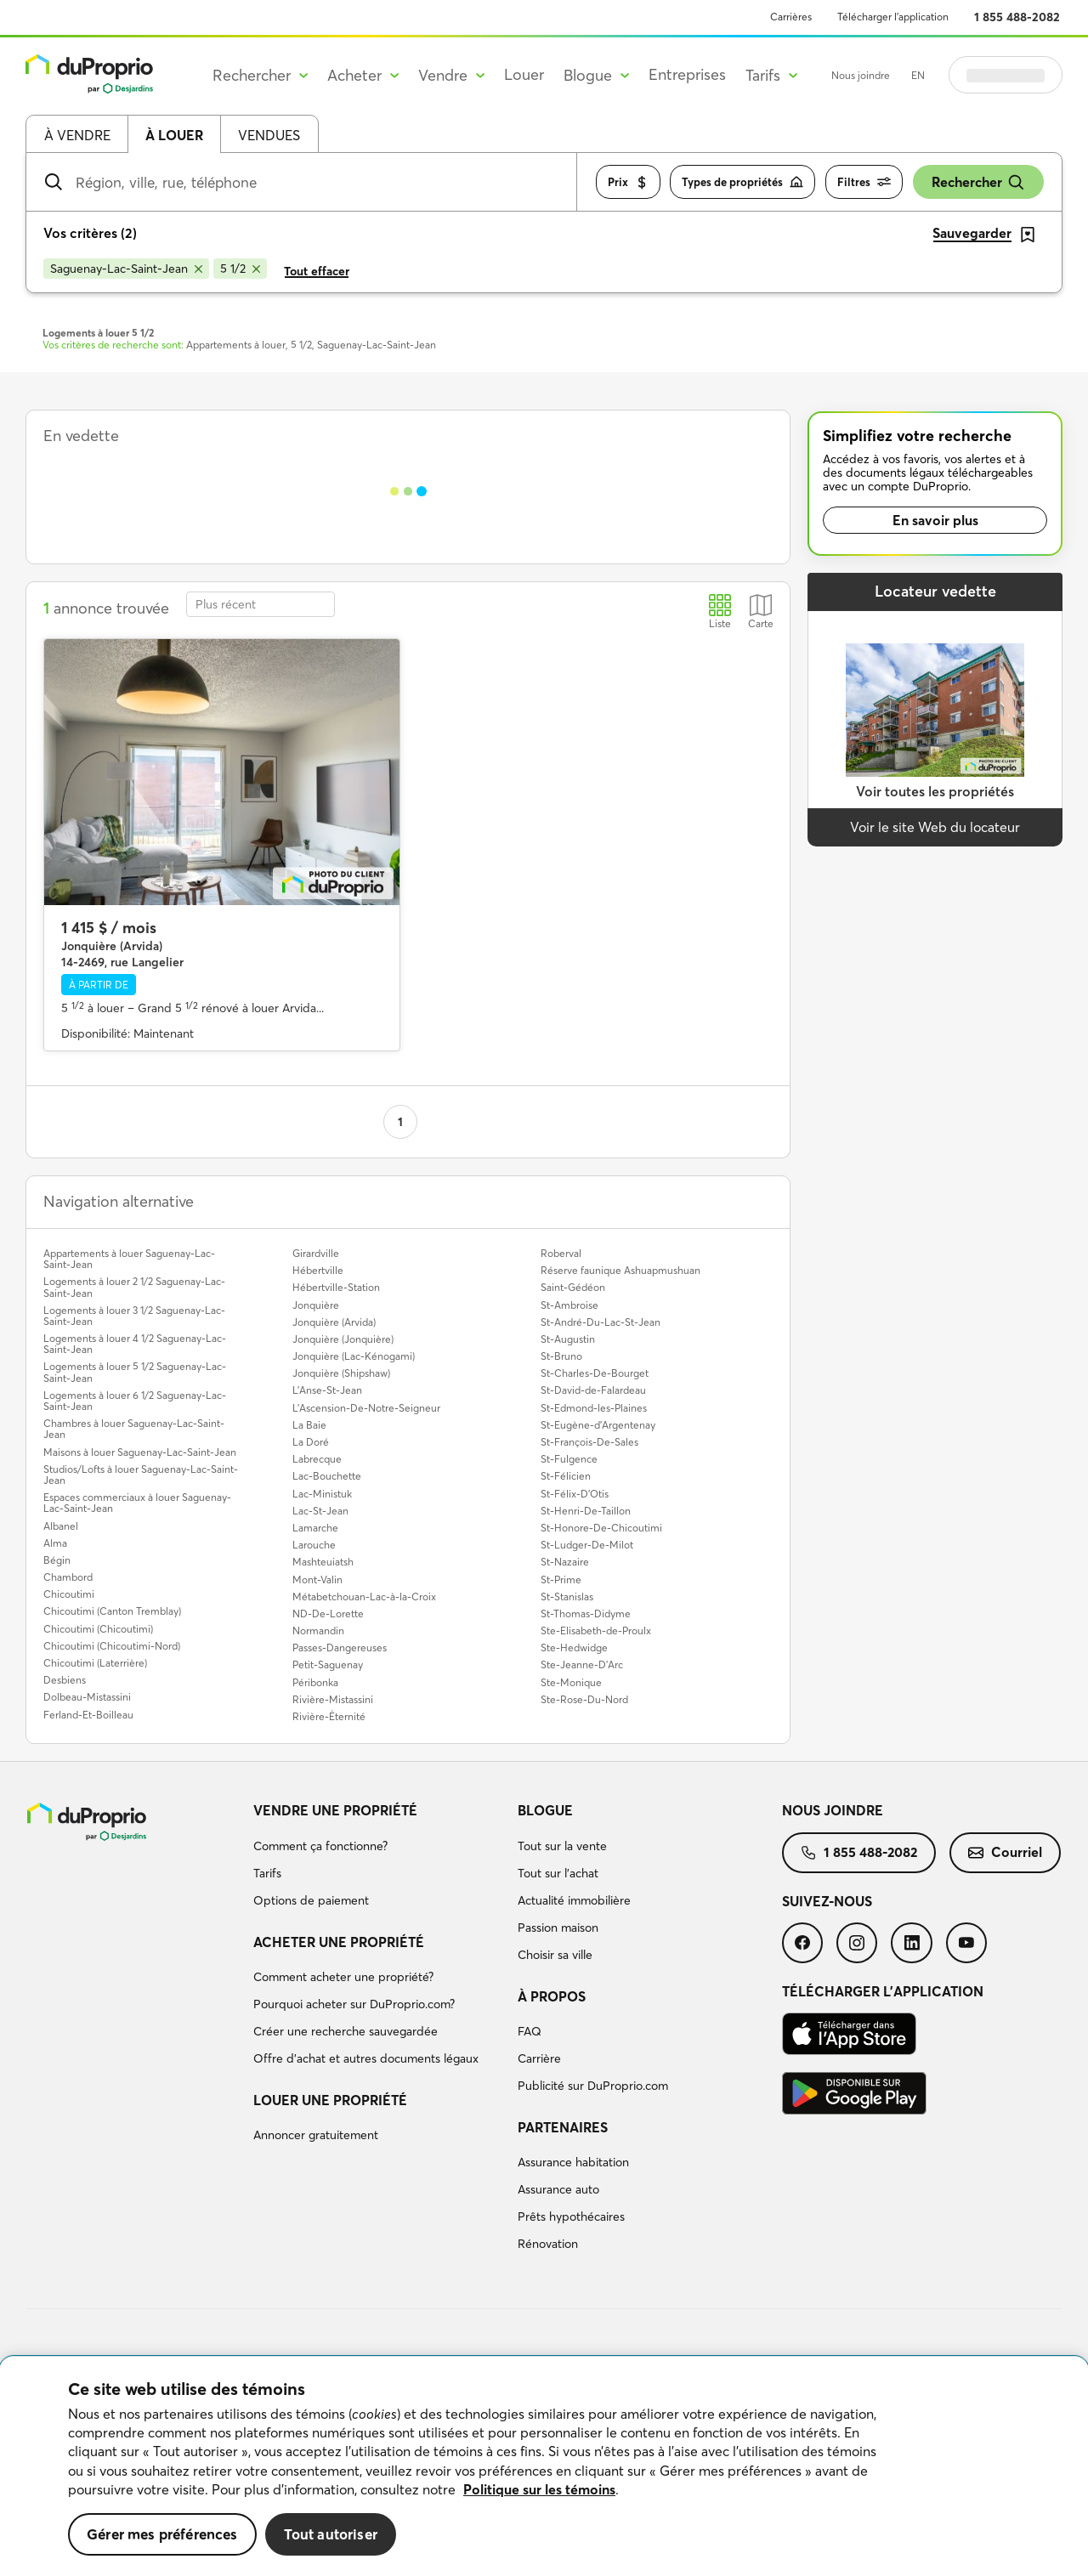 This screenshot has height=2576, width=1088. I want to click on À propos, so click(552, 1996).